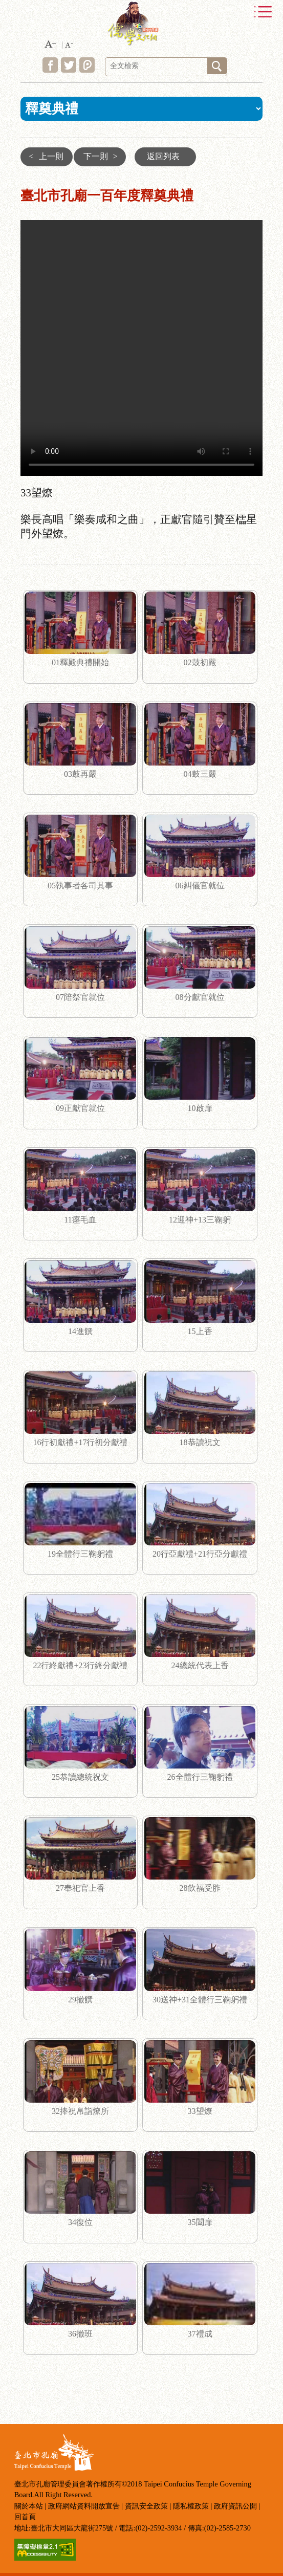 Image resolution: width=283 pixels, height=2576 pixels. Describe the element at coordinates (28, 2506) in the screenshot. I see `關於本站` at that location.